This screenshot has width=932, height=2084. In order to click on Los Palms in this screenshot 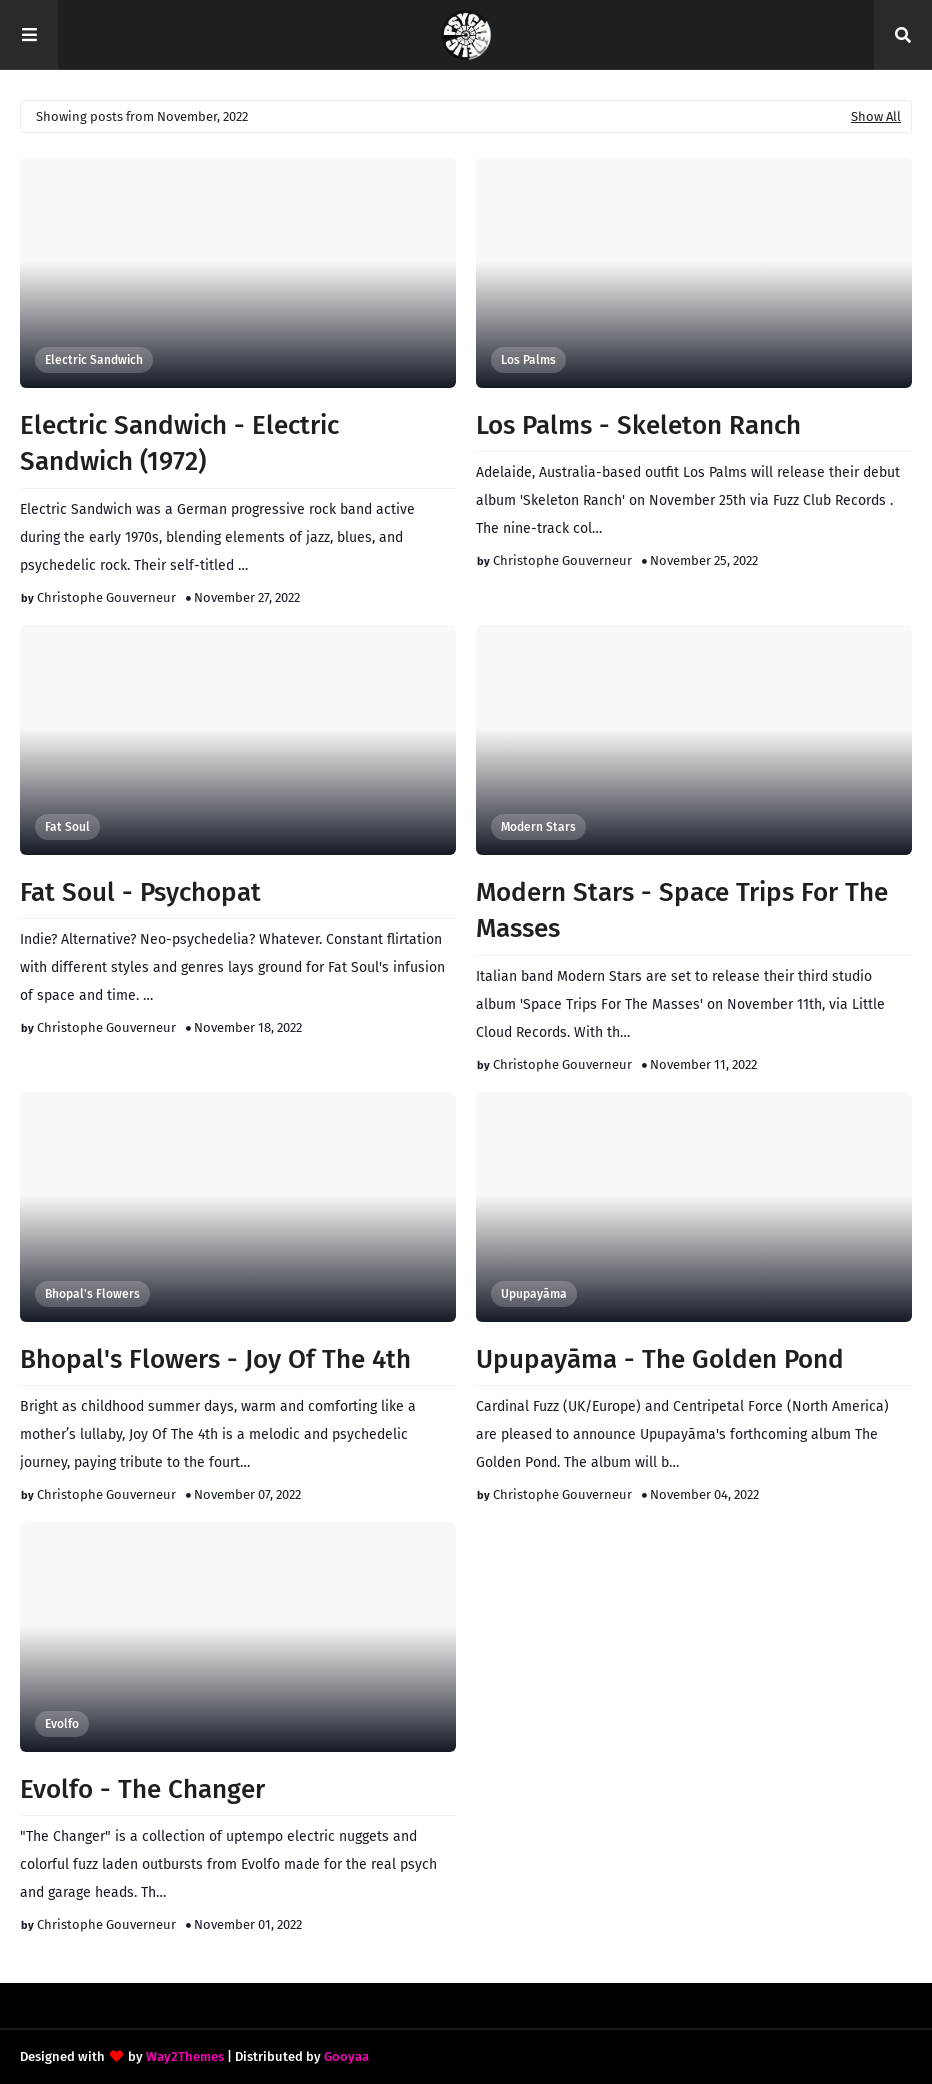, I will do `click(528, 360)`.